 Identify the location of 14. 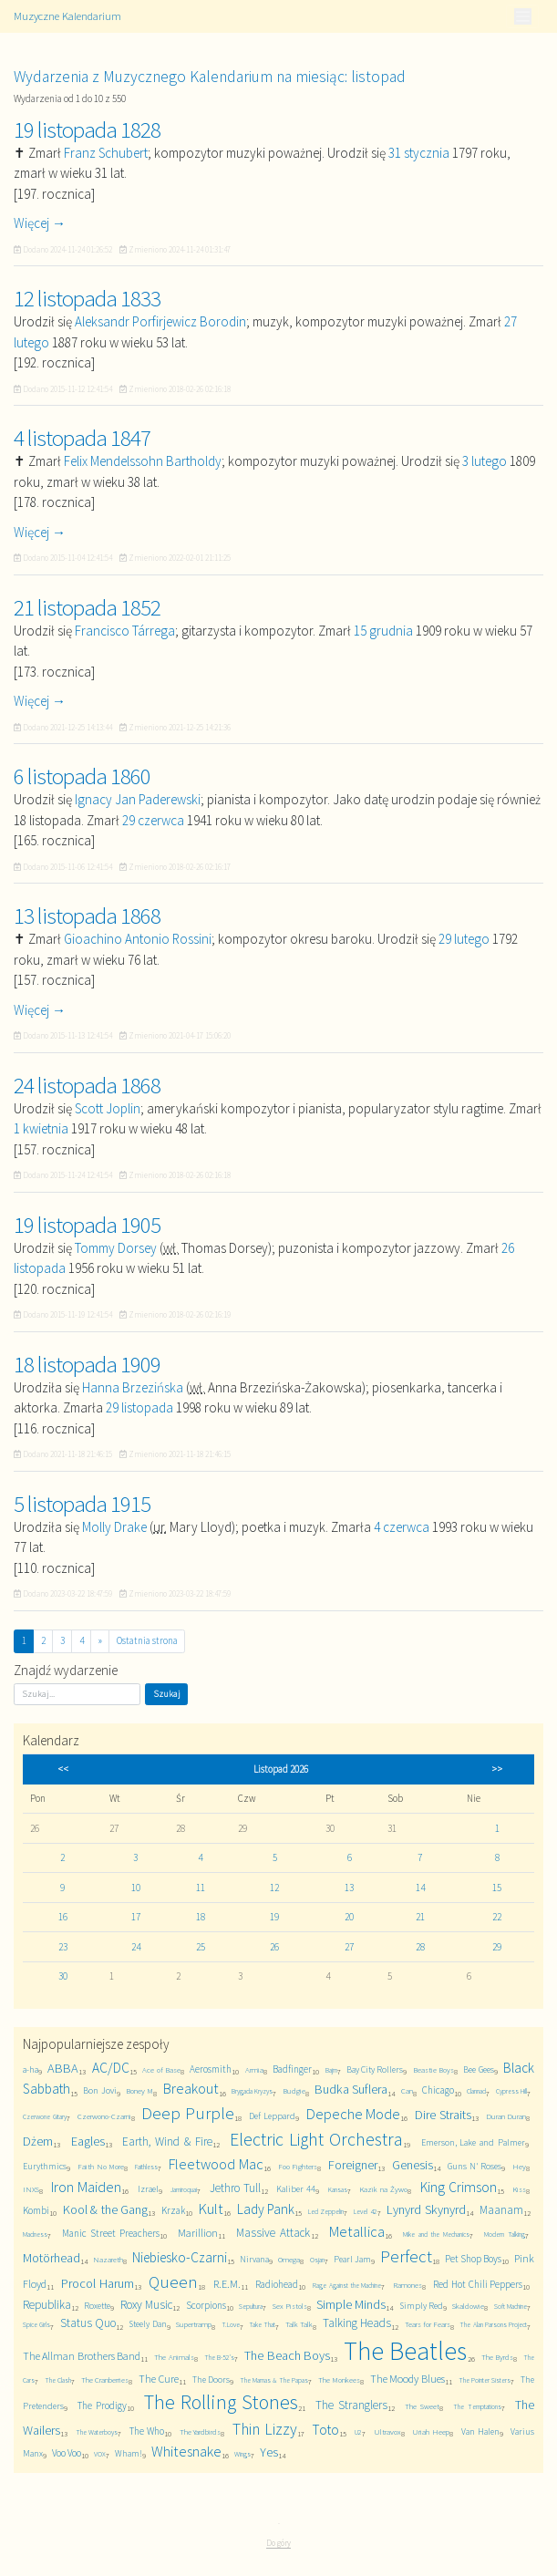
(420, 1887).